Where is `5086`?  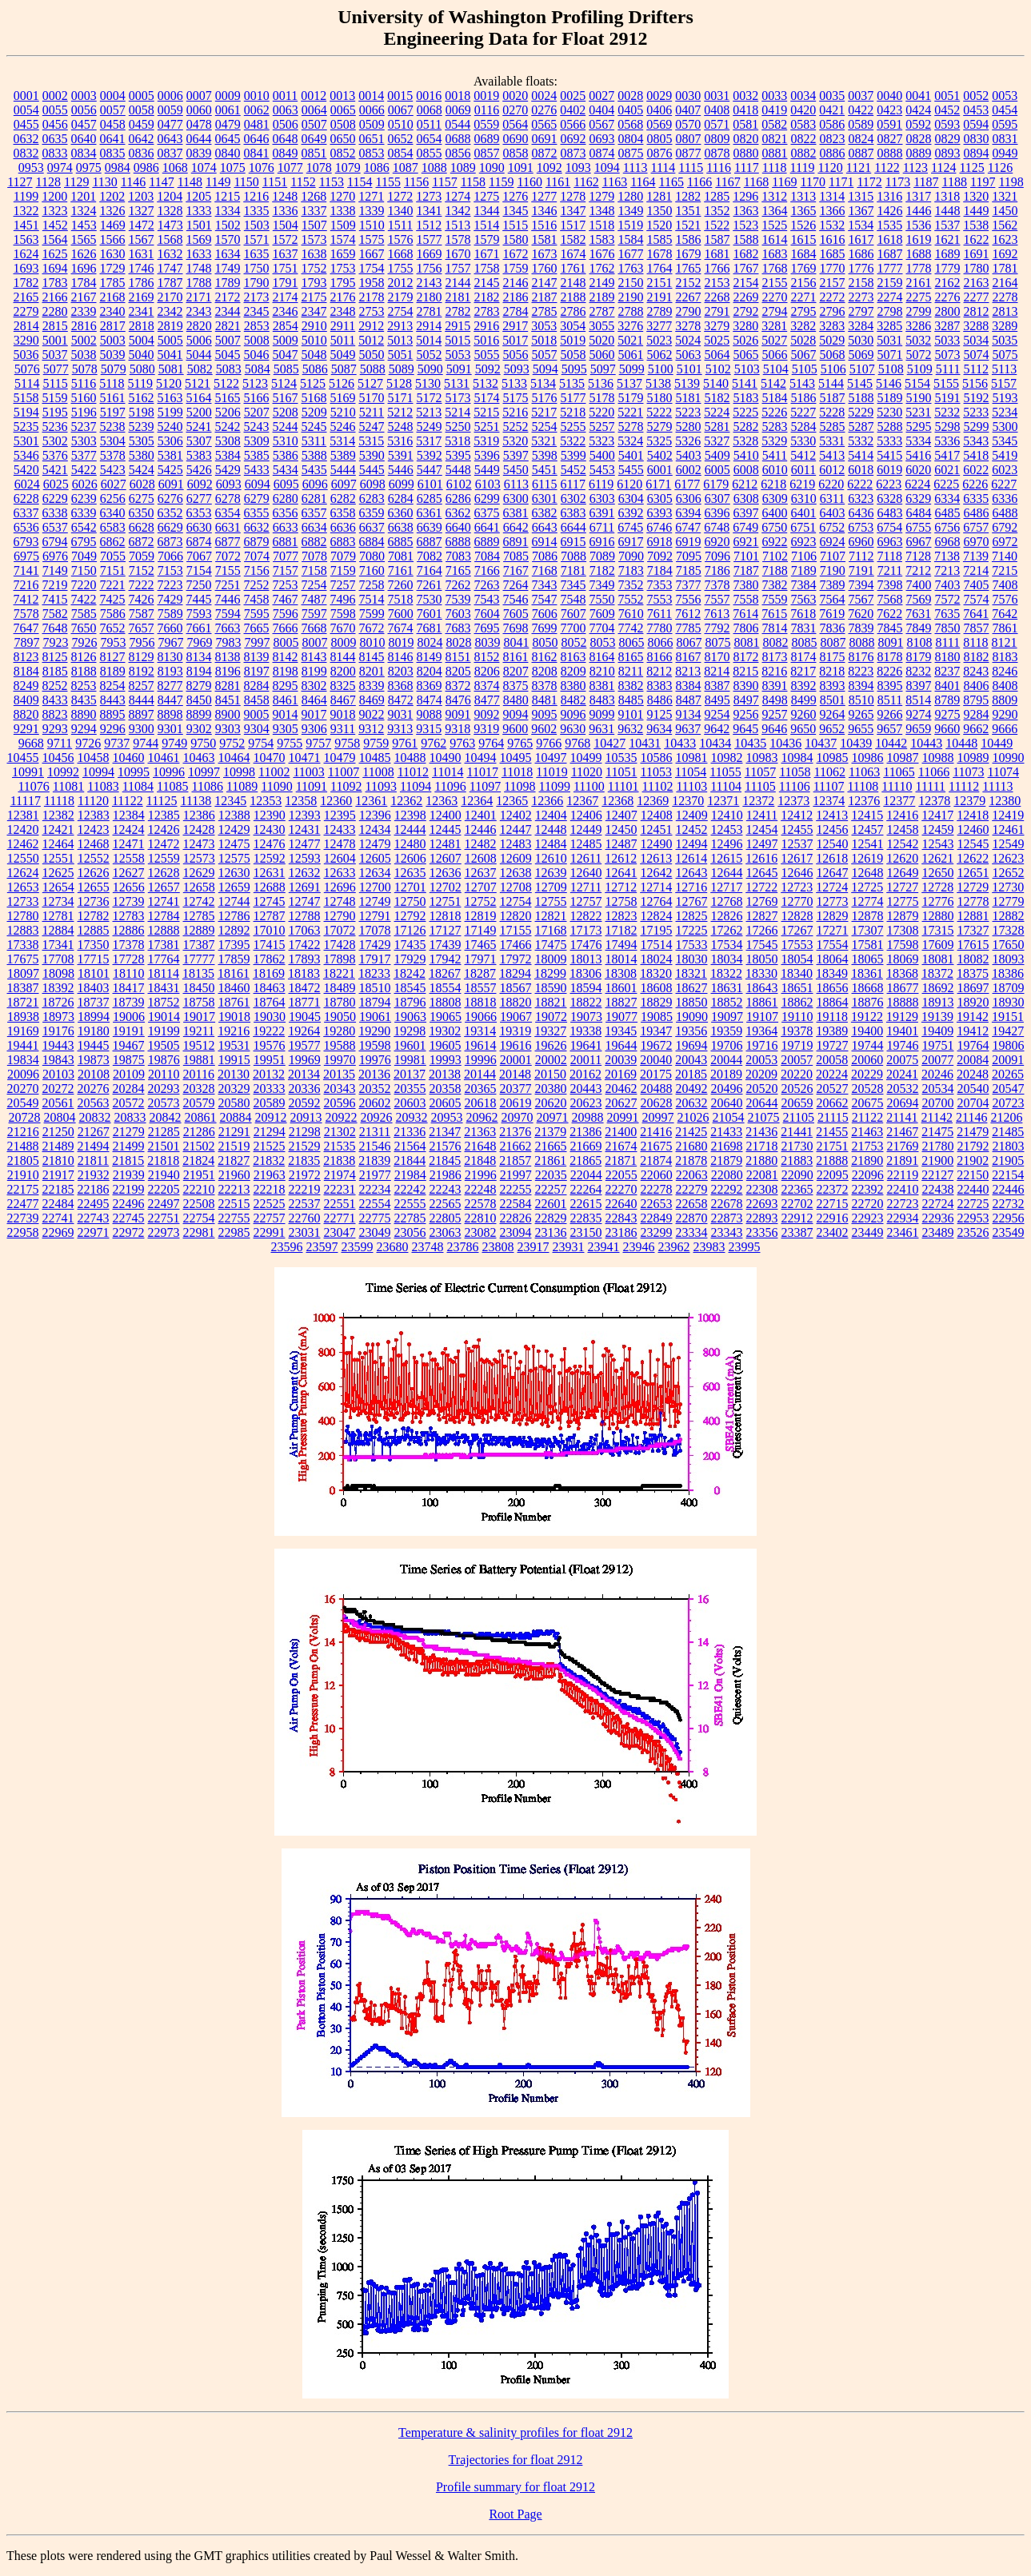
5086 is located at coordinates (315, 369).